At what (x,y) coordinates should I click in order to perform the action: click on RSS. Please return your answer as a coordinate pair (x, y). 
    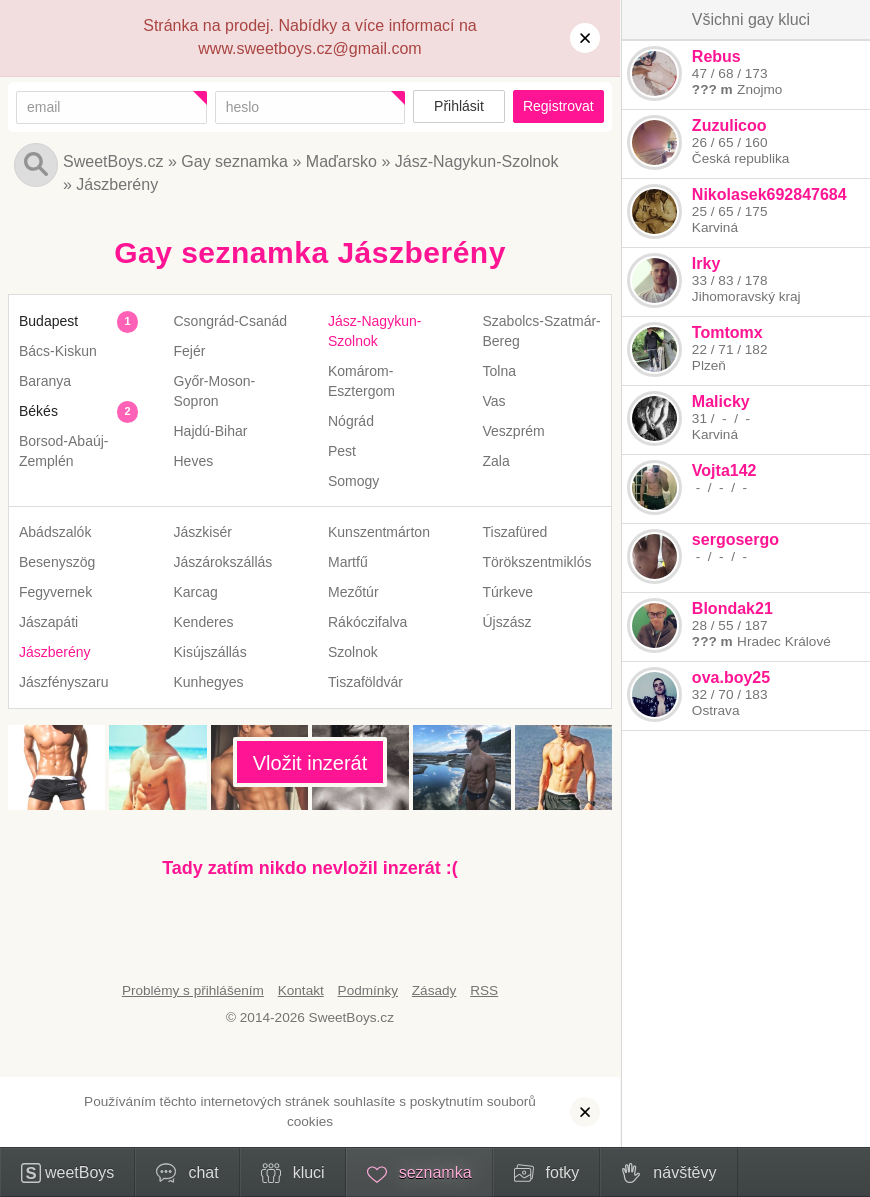
    Looking at the image, I should click on (484, 990).